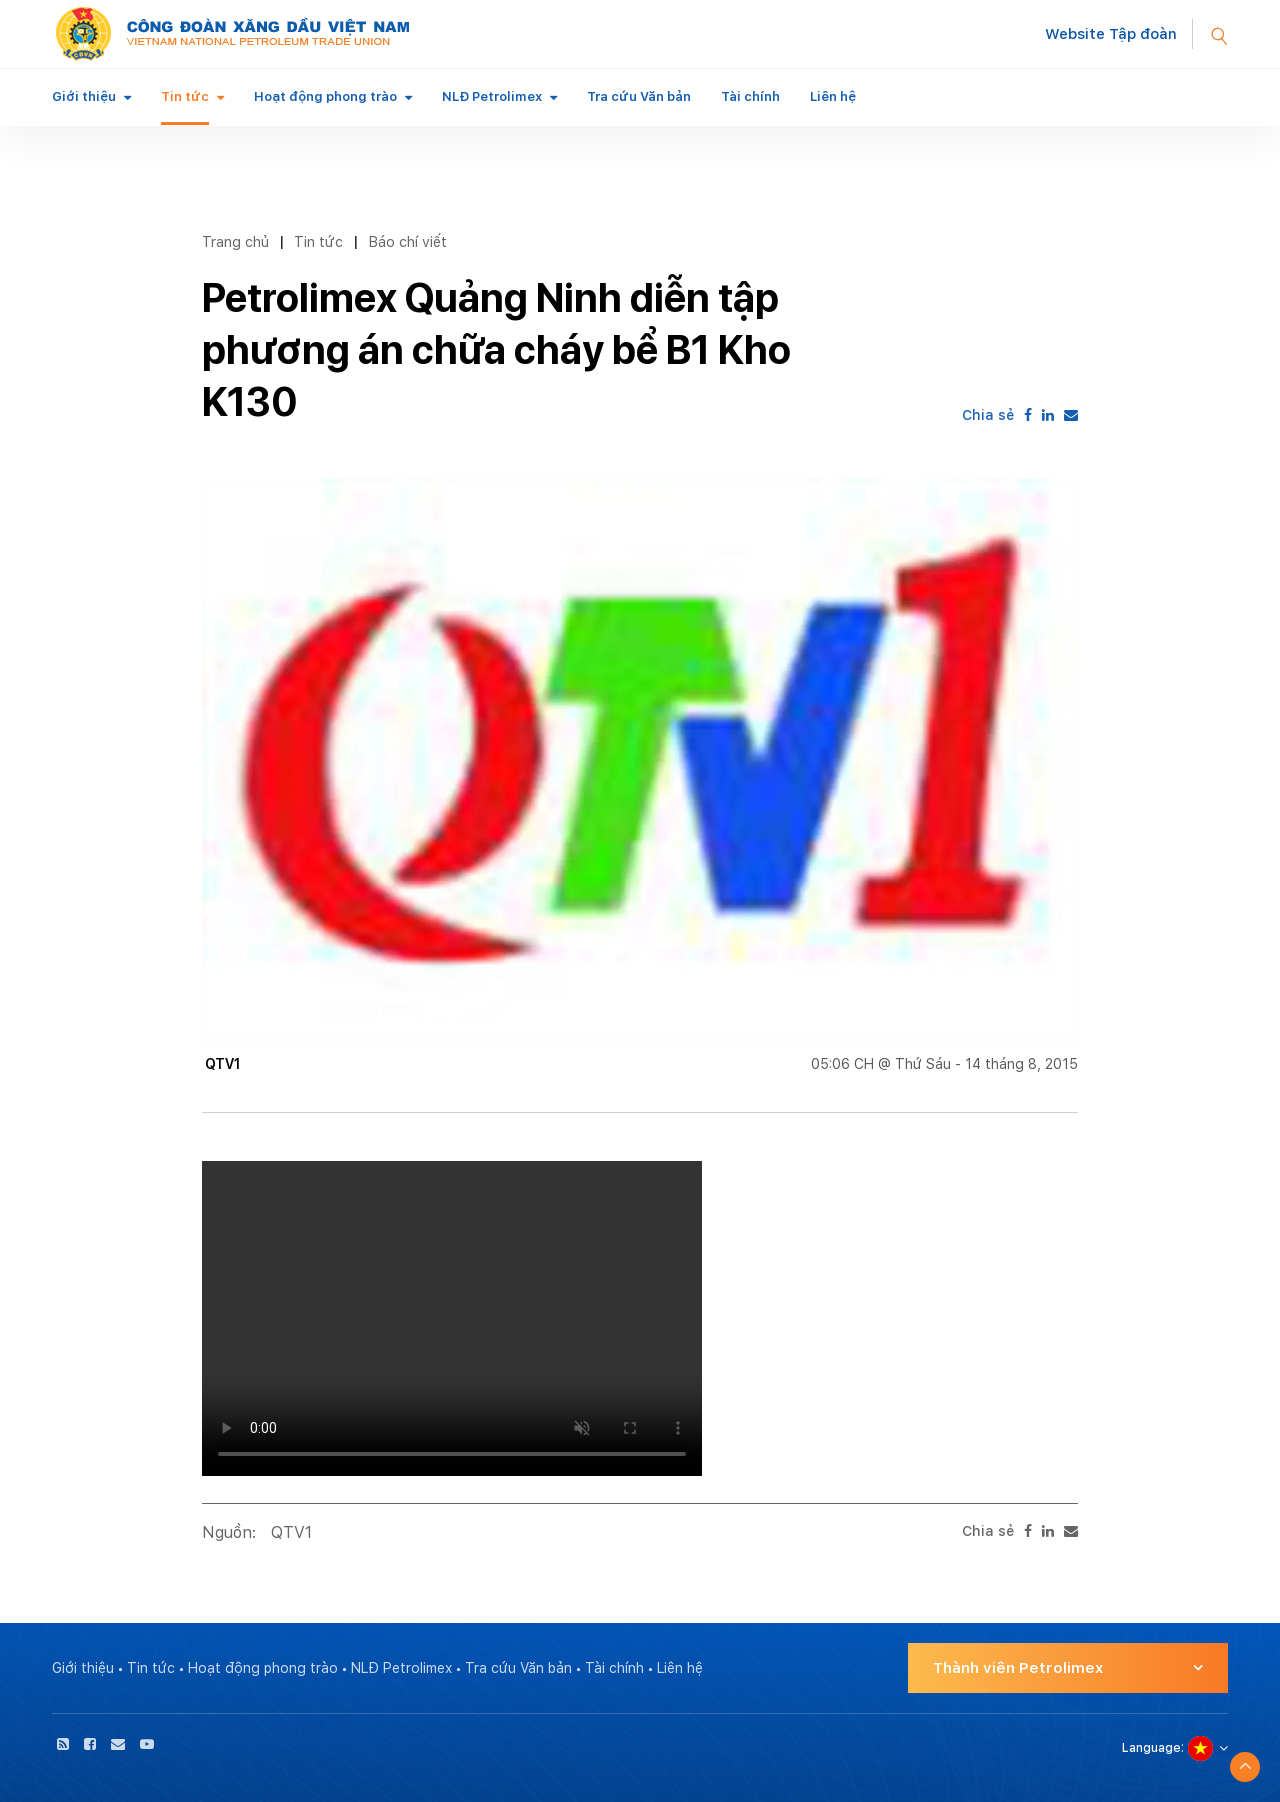 This screenshot has width=1280, height=1802. Describe the element at coordinates (492, 96) in the screenshot. I see `NLĐ Petrolimex` at that location.